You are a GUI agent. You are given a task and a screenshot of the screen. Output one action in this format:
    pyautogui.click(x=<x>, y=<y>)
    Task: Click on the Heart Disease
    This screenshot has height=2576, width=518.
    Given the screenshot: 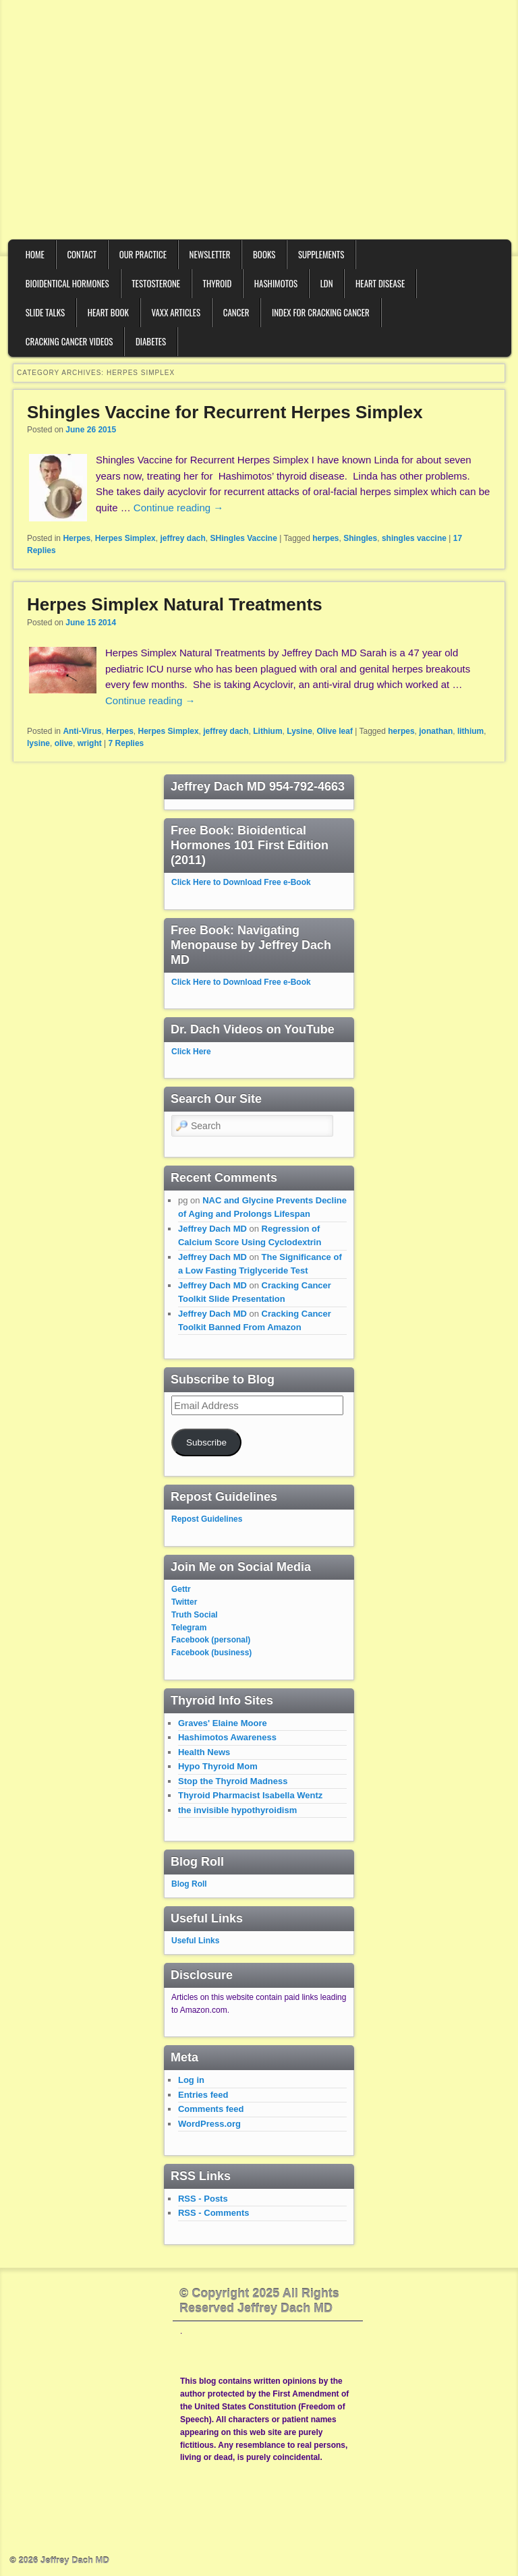 What is the action you would take?
    pyautogui.click(x=380, y=283)
    